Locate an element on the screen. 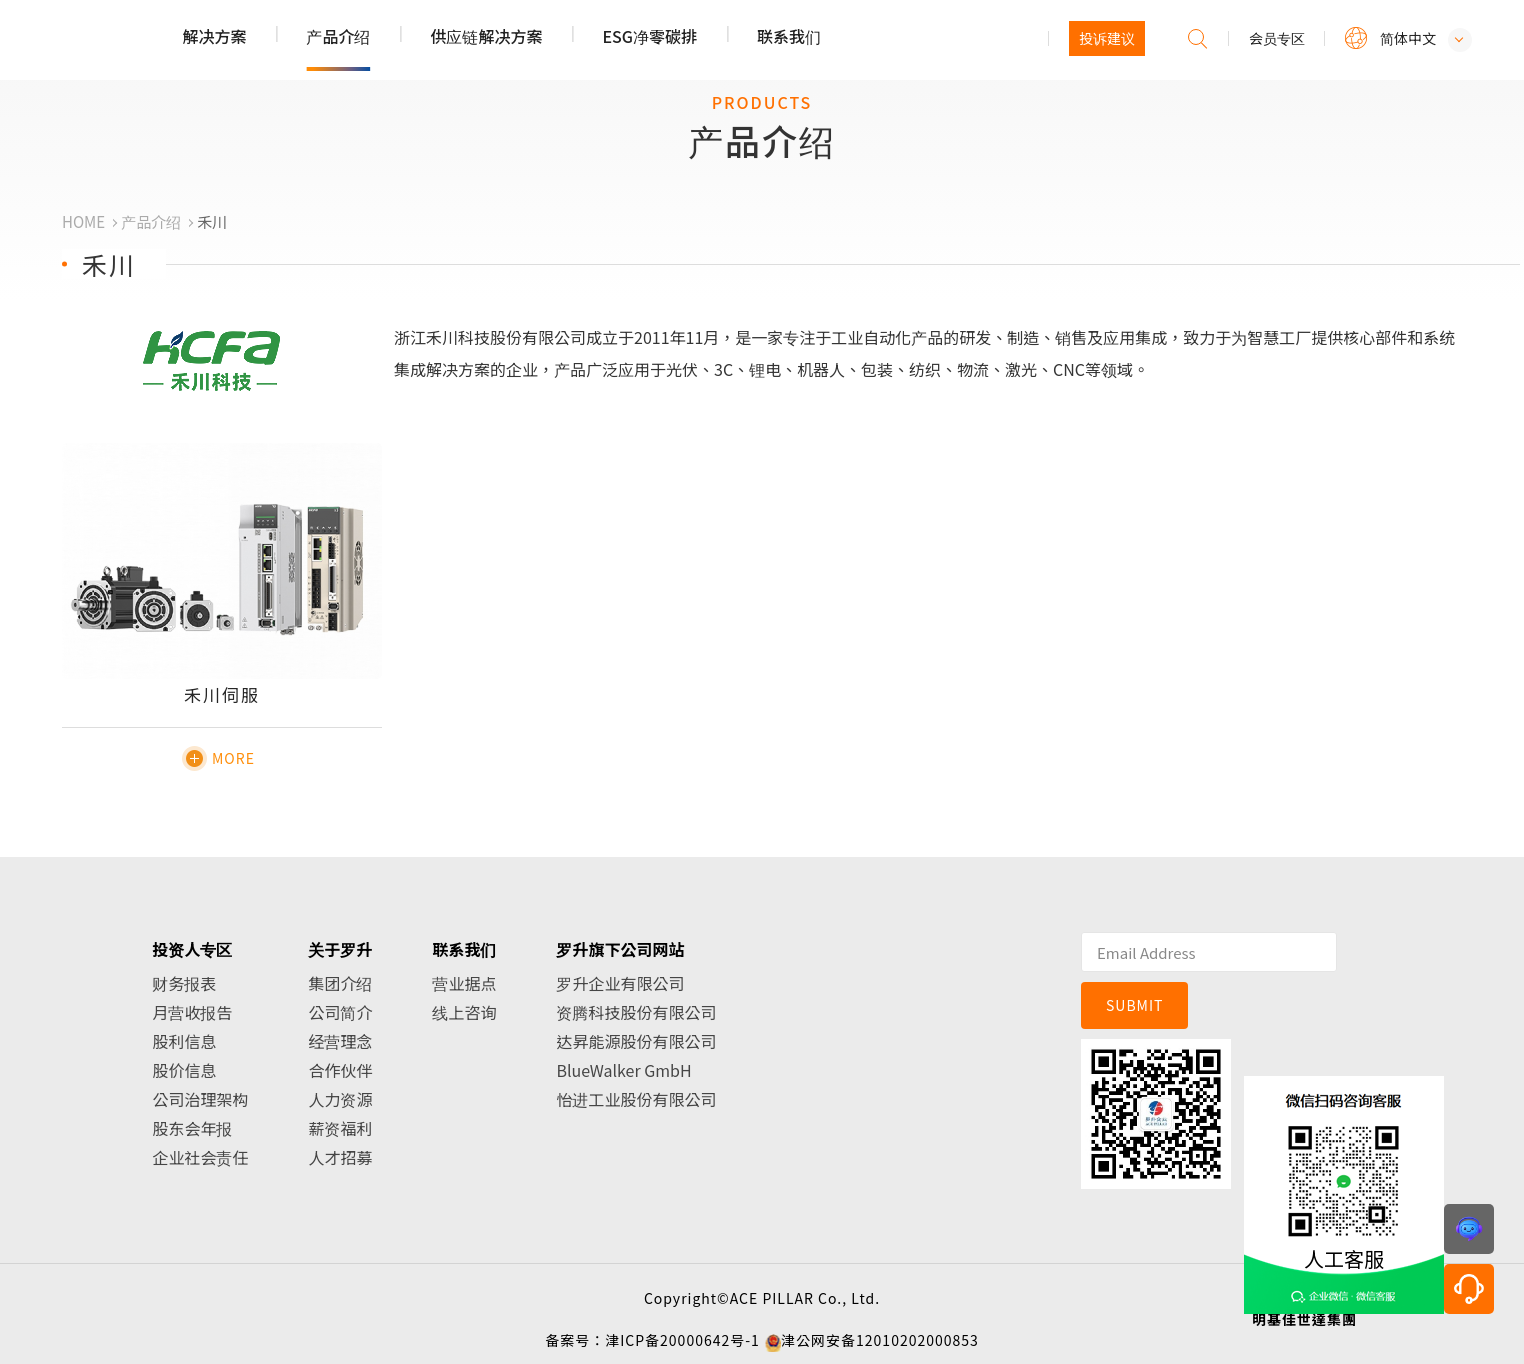  联系我们 is located at coordinates (789, 36).